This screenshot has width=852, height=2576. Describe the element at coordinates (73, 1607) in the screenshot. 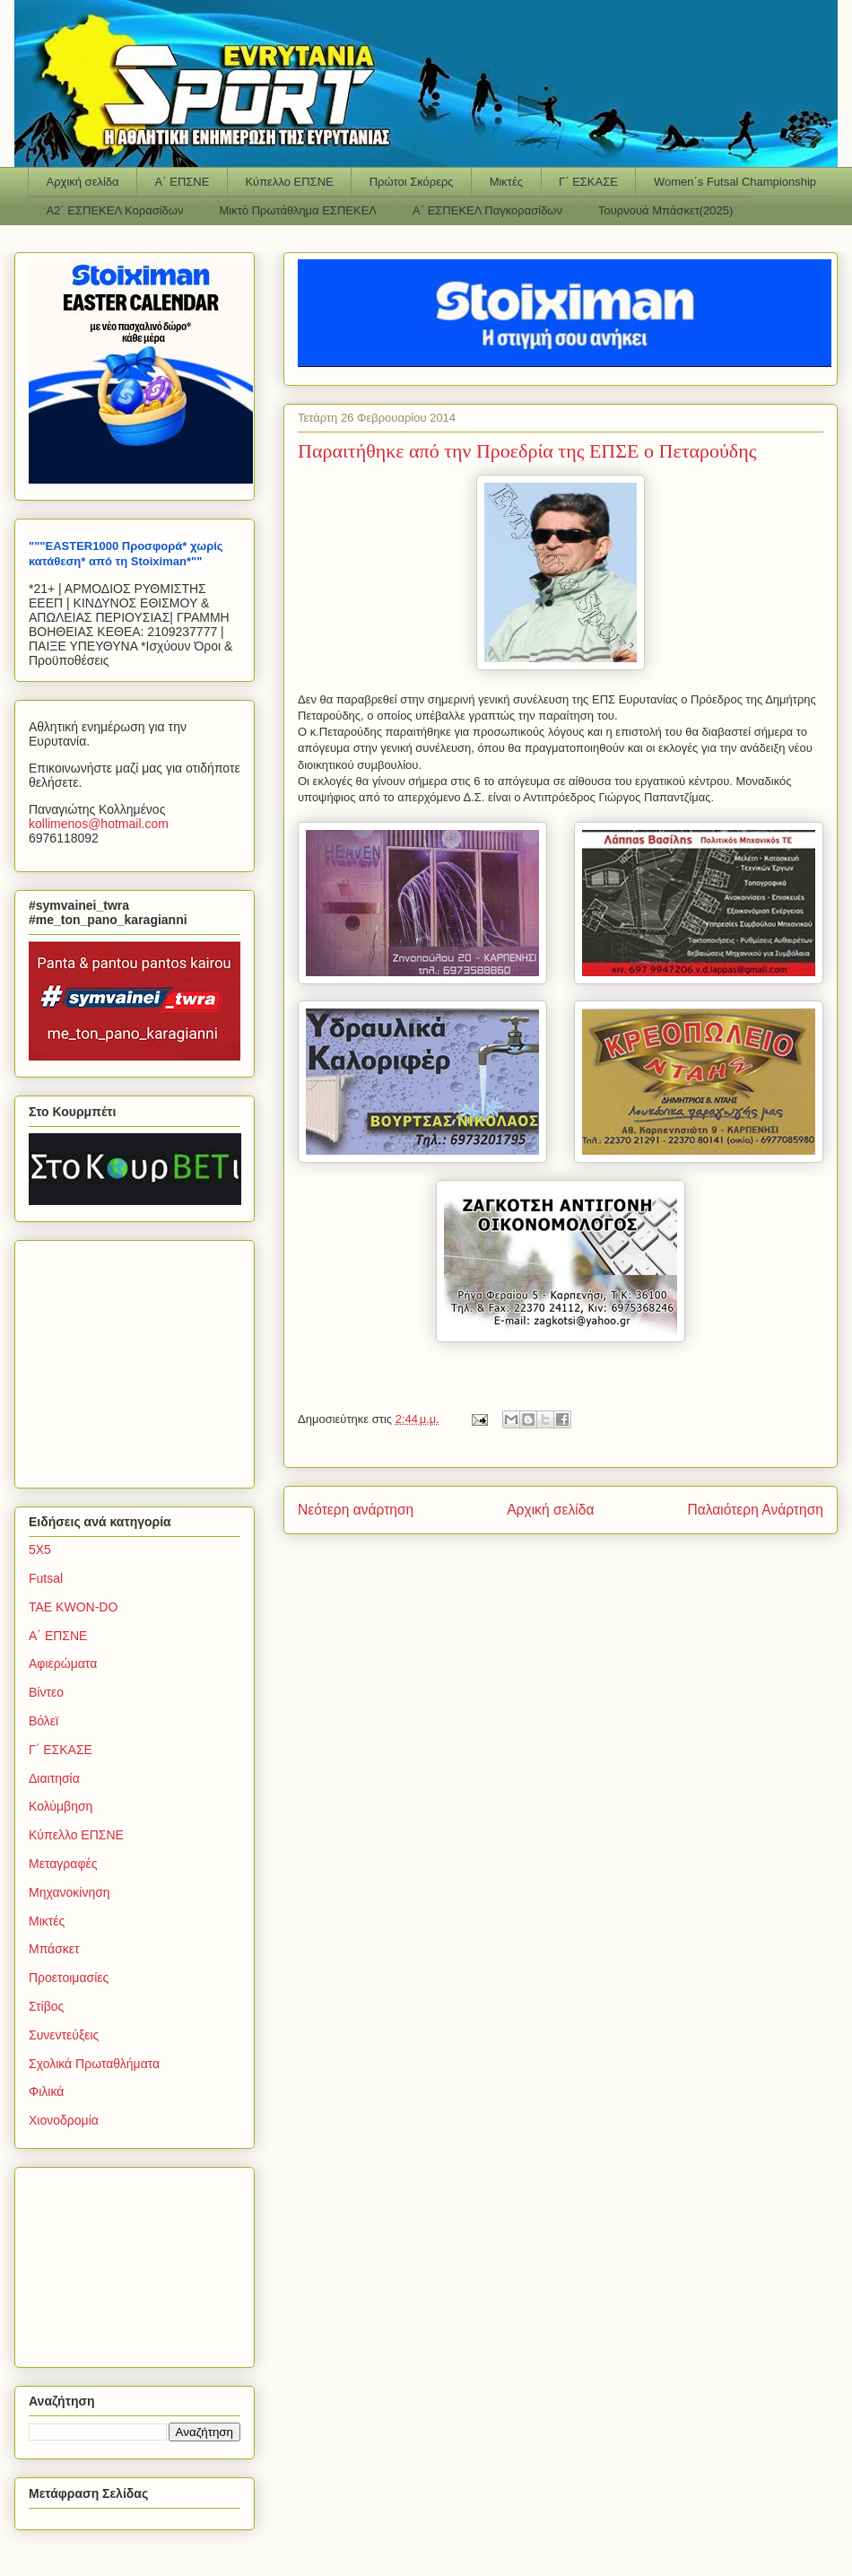

I see `TAE KWON-DO` at that location.